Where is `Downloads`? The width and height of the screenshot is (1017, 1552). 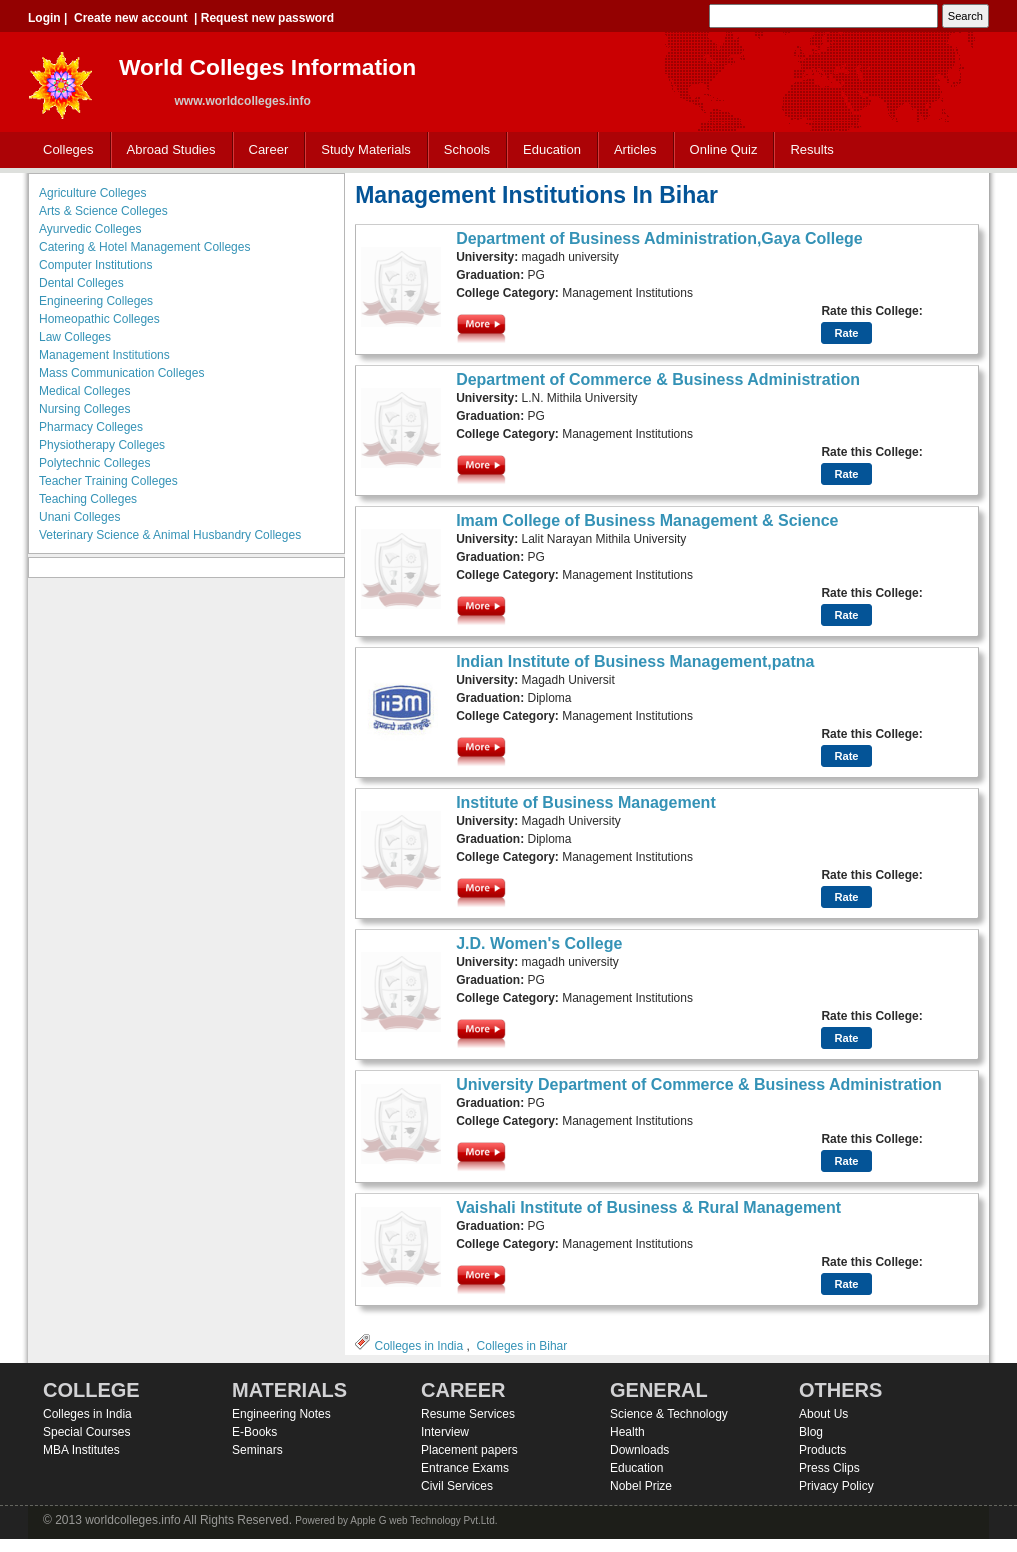 Downloads is located at coordinates (639, 1450).